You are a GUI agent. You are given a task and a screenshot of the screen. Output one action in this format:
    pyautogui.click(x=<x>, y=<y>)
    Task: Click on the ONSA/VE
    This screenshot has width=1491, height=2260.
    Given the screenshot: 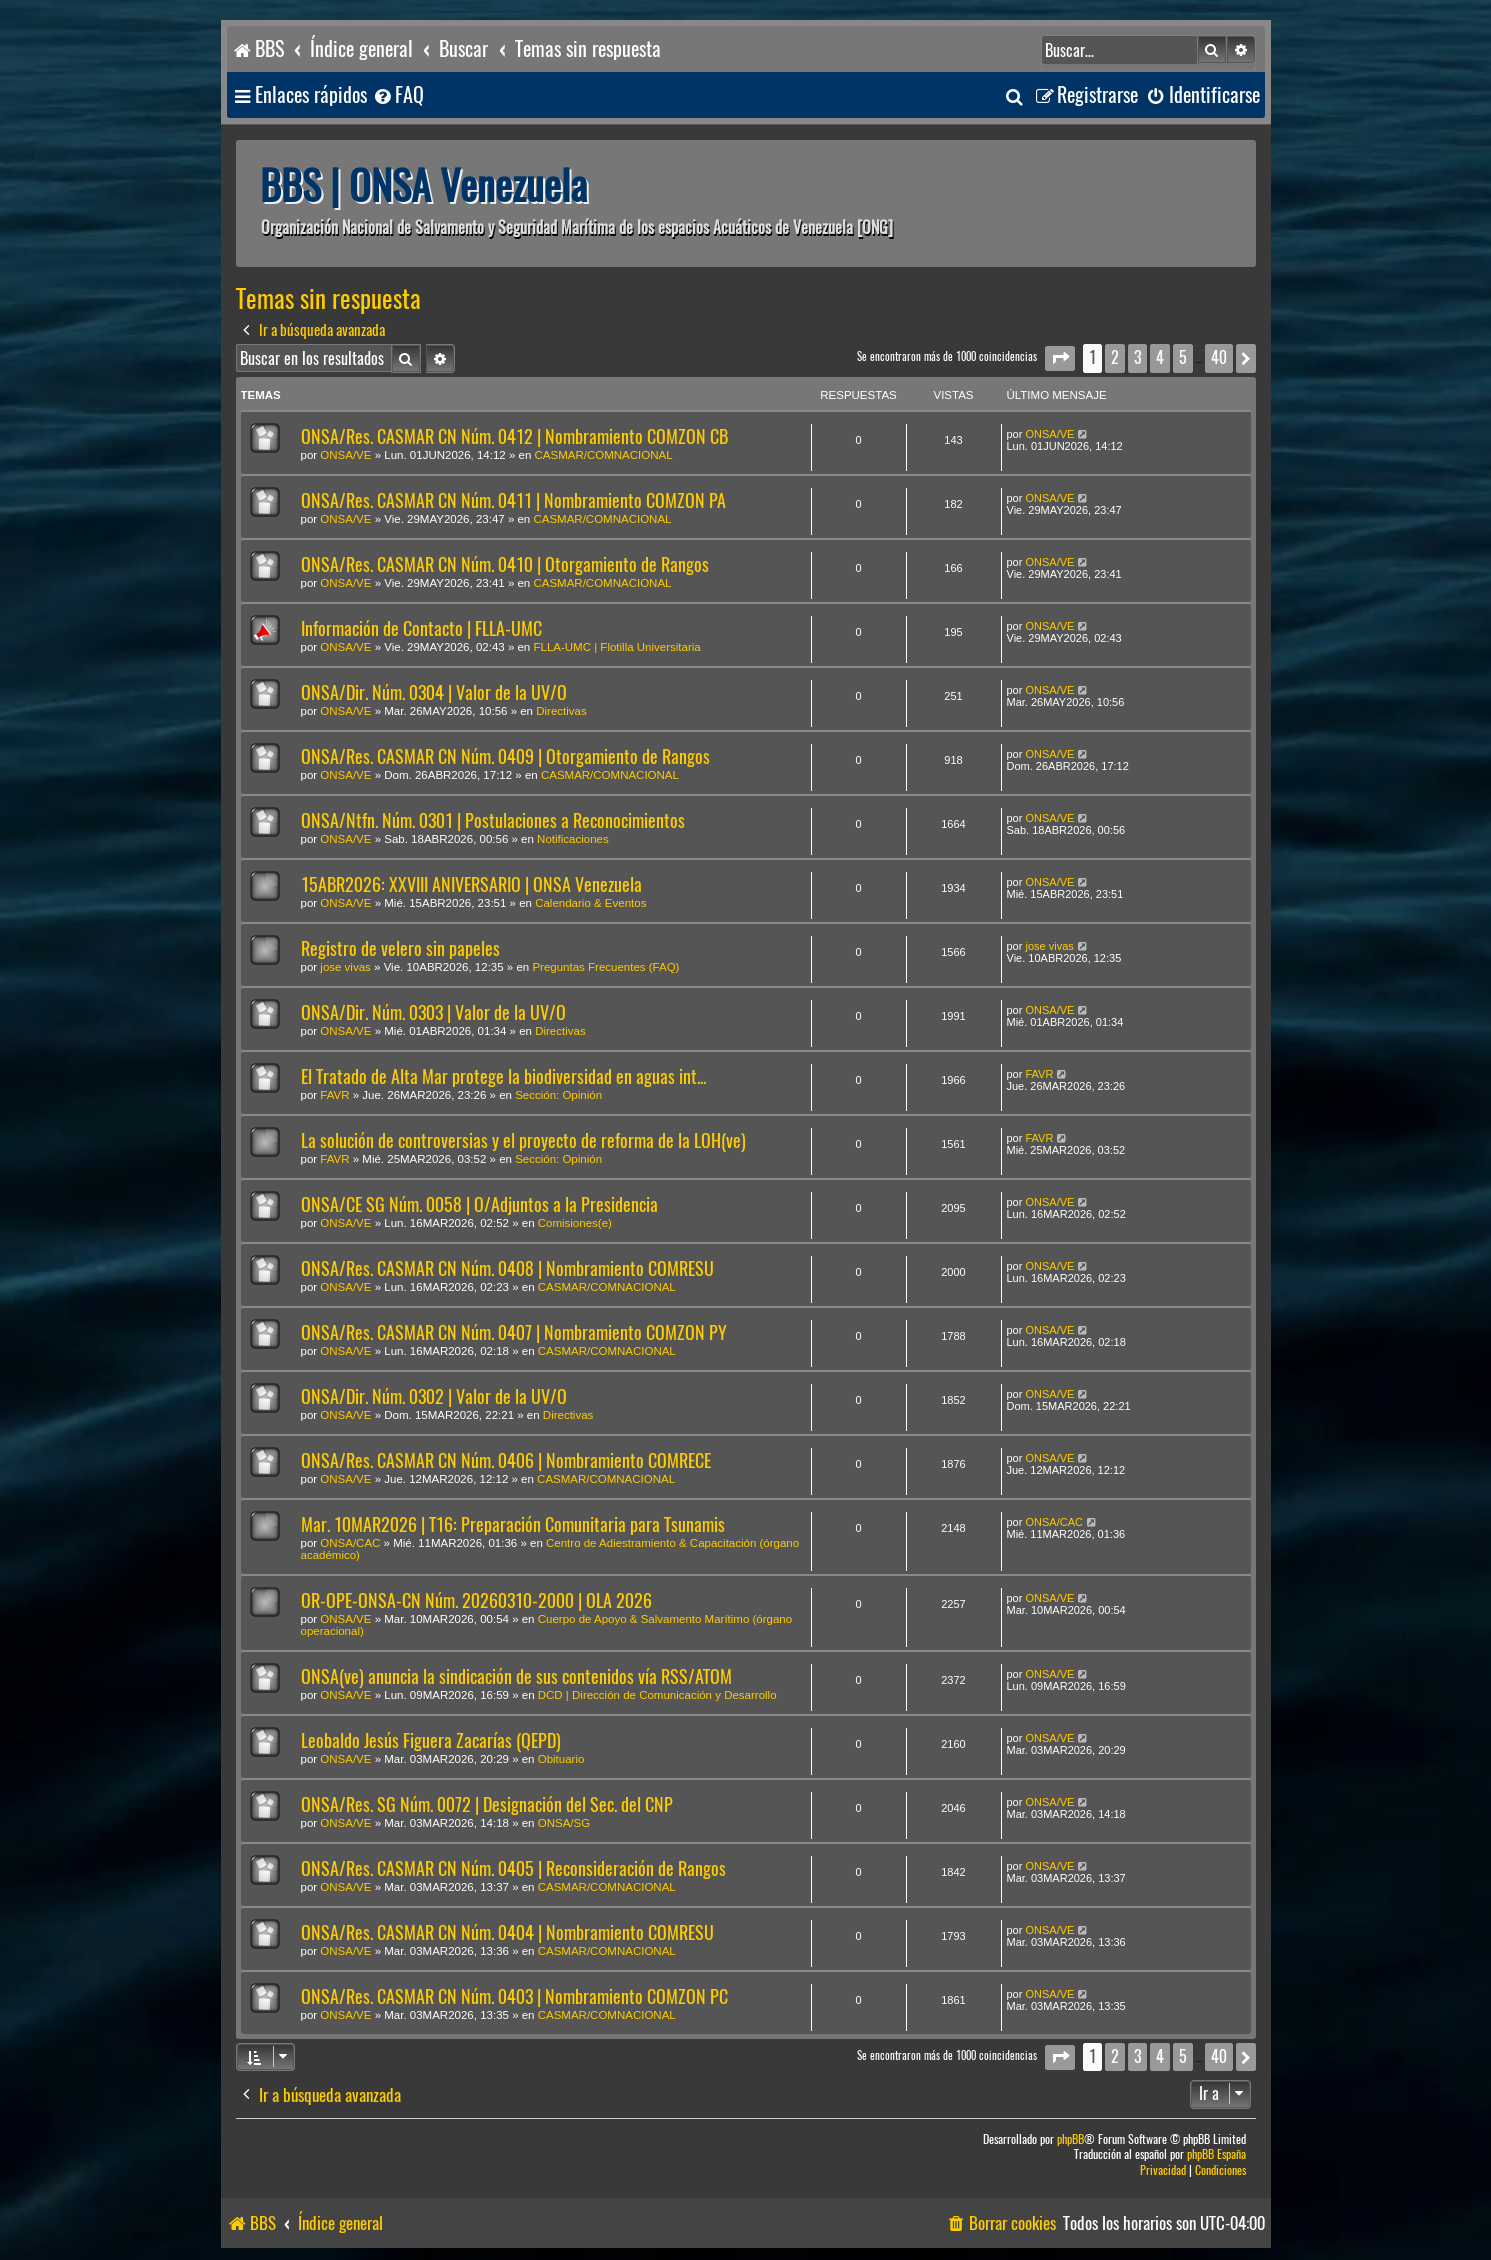 What is the action you would take?
    pyautogui.click(x=345, y=455)
    